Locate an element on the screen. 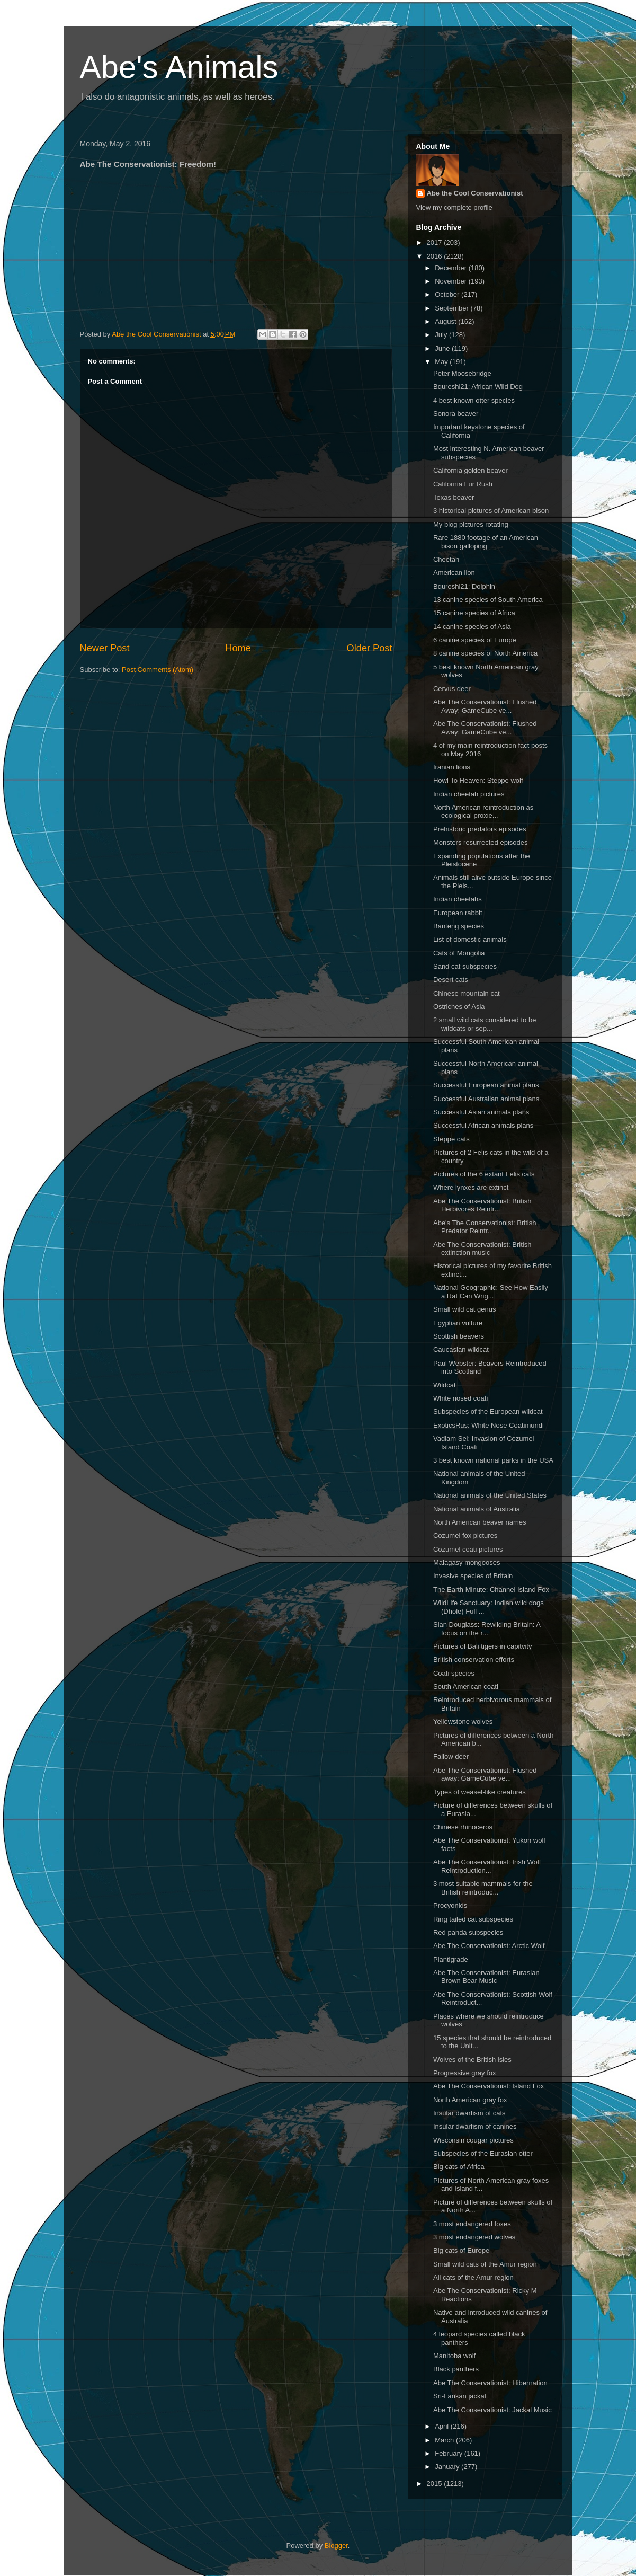  National animals of Australia is located at coordinates (476, 1509).